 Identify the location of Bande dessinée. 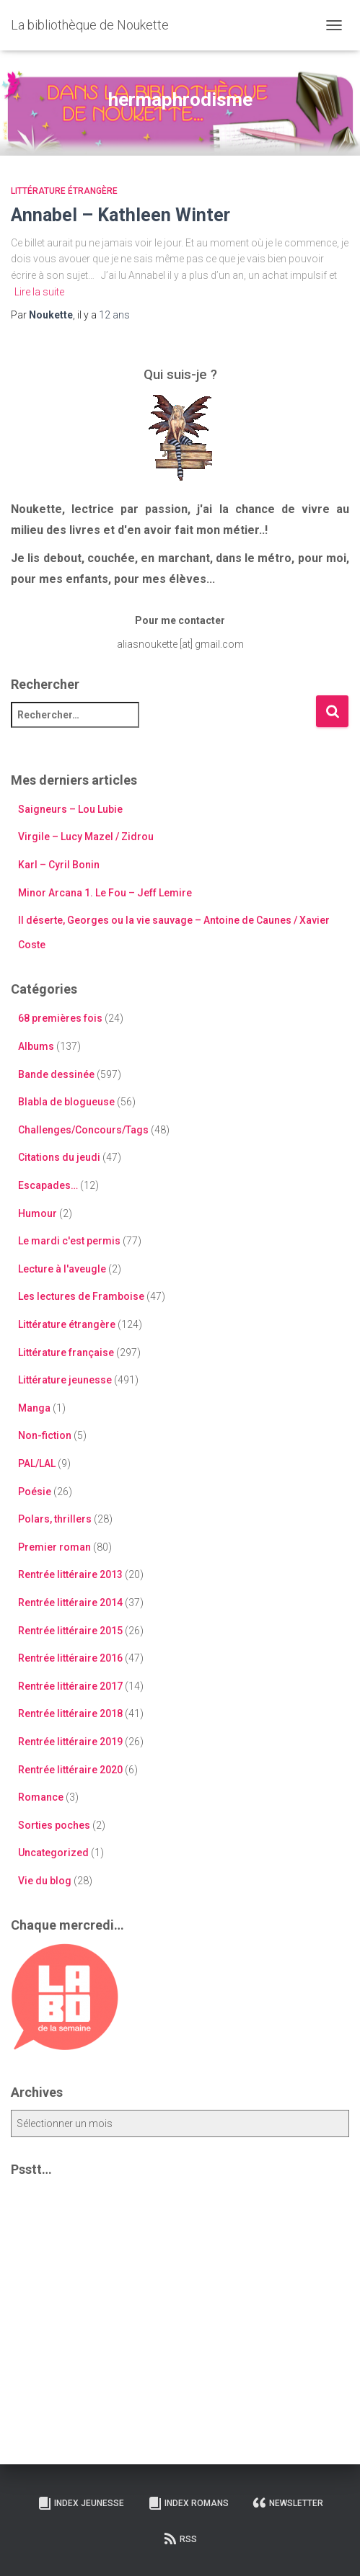
(56, 1074).